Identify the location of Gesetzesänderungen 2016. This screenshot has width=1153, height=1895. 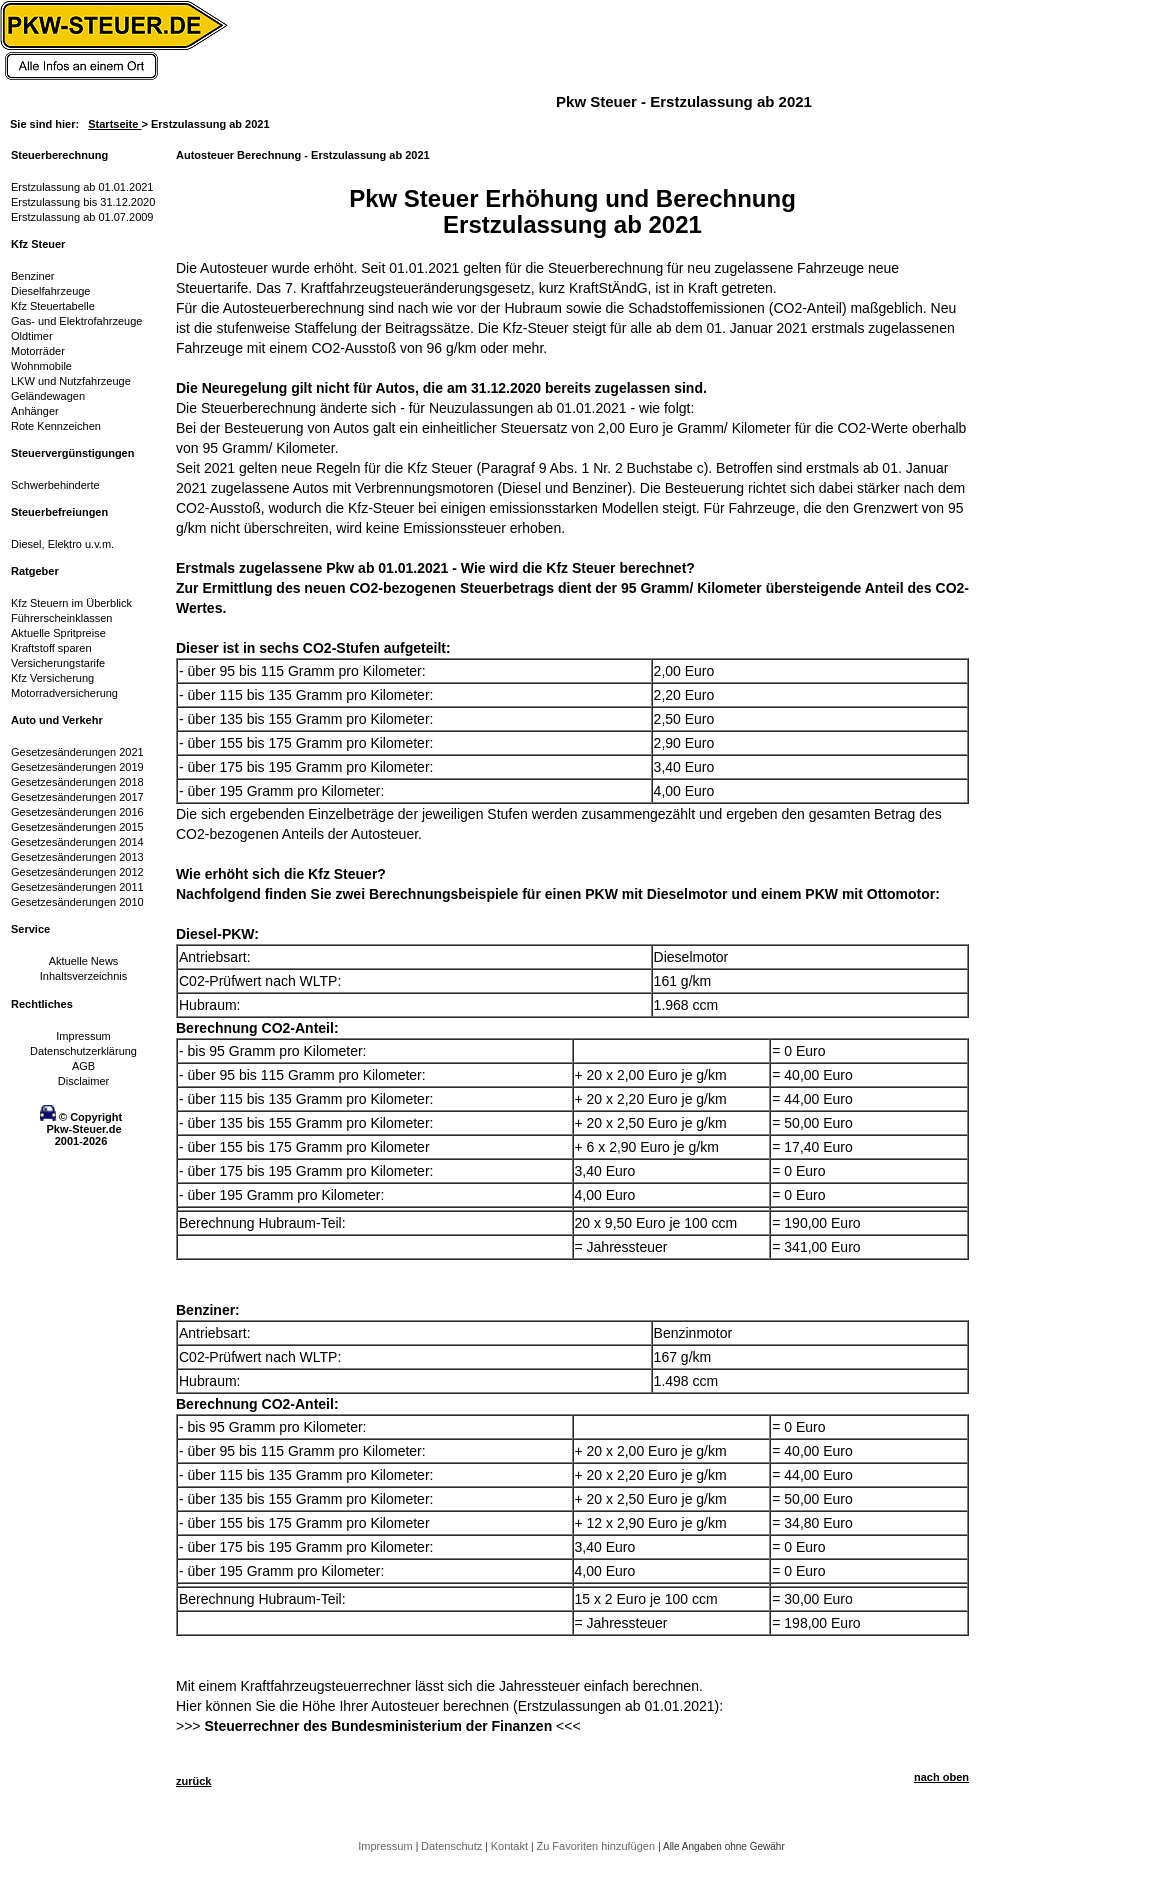
(77, 812).